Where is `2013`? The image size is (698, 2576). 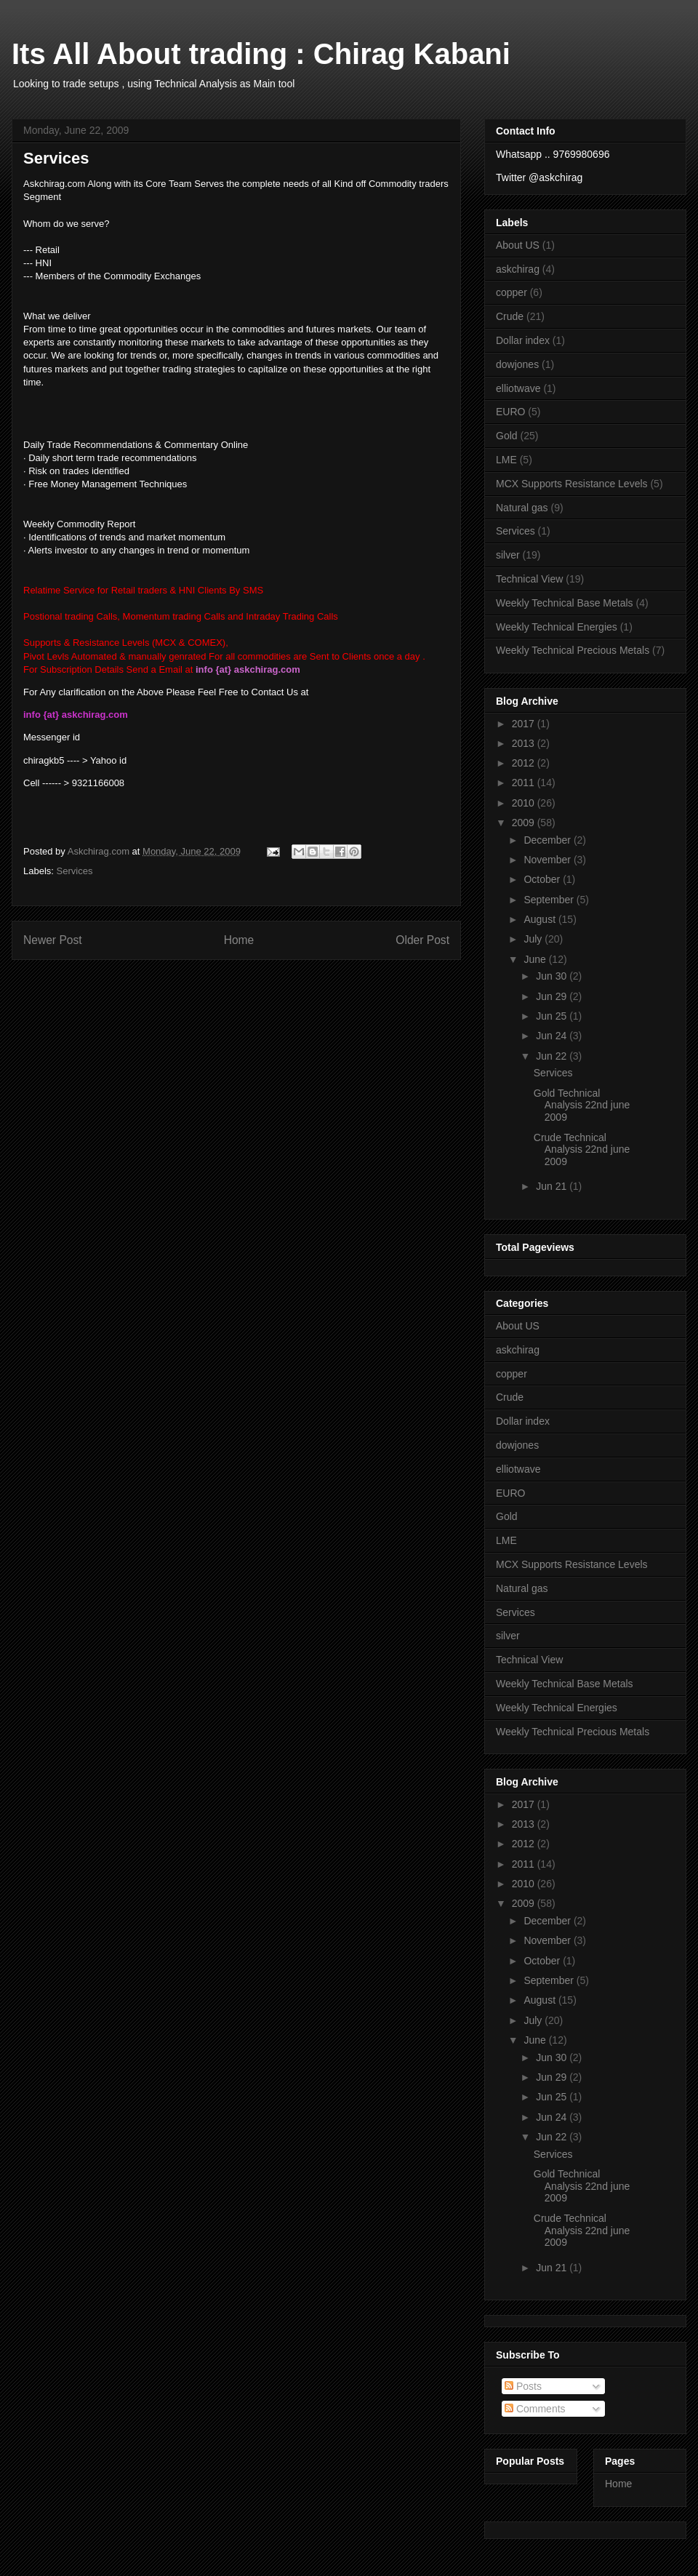 2013 is located at coordinates (524, 743).